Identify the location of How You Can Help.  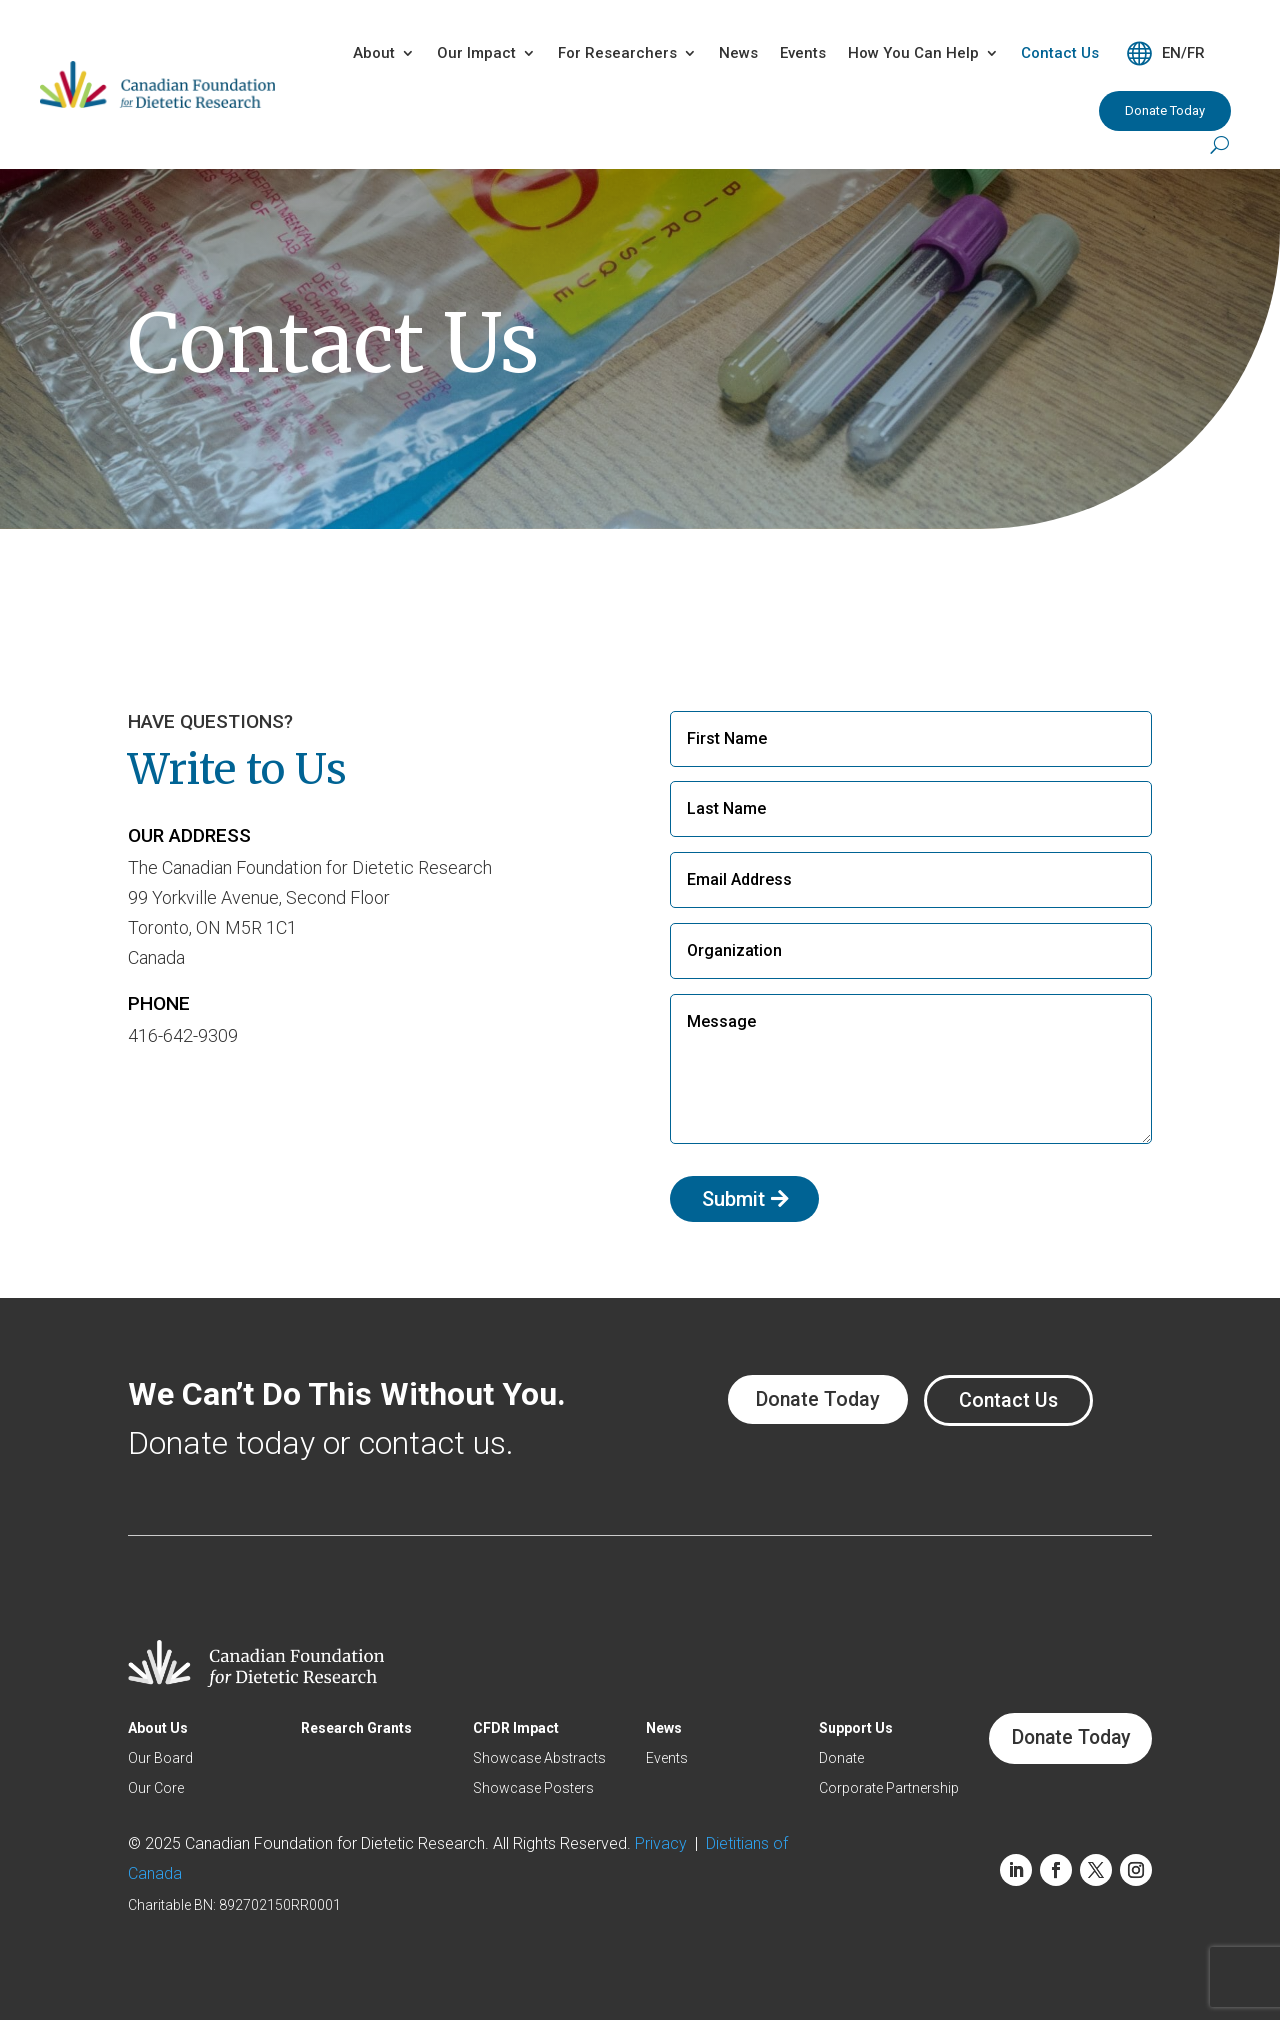
(913, 53).